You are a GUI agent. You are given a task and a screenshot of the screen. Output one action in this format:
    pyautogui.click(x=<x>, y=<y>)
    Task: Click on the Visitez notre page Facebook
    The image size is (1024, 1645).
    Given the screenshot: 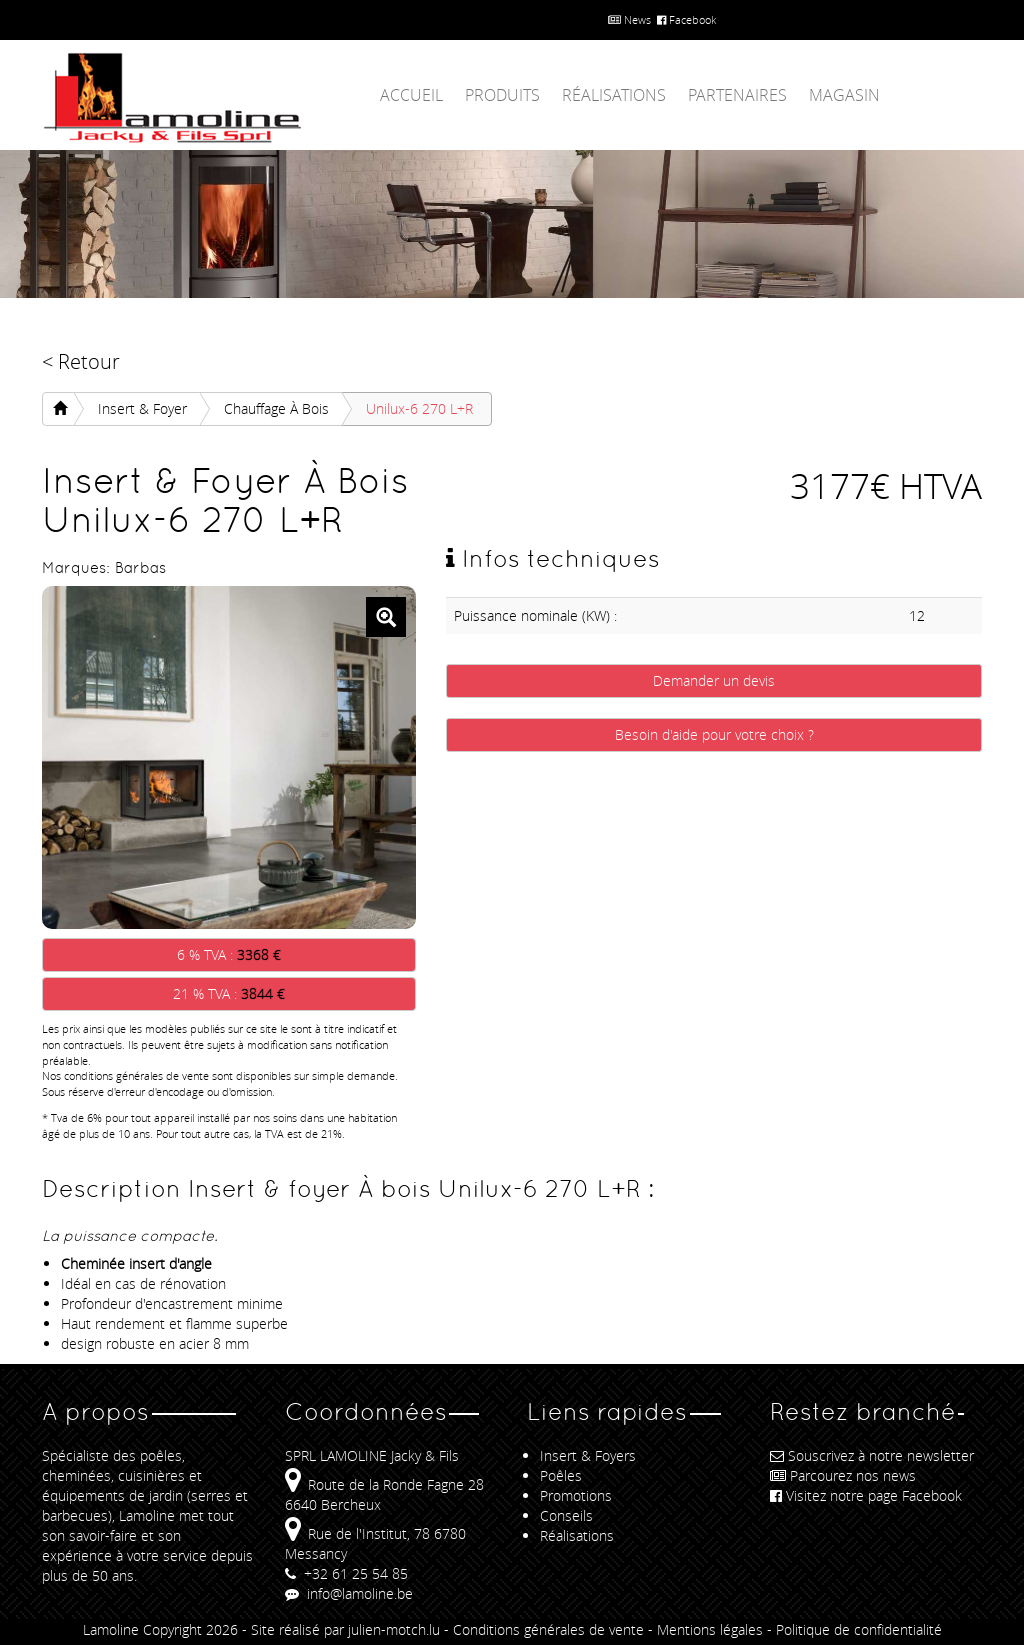 What is the action you would take?
    pyautogui.click(x=866, y=1495)
    